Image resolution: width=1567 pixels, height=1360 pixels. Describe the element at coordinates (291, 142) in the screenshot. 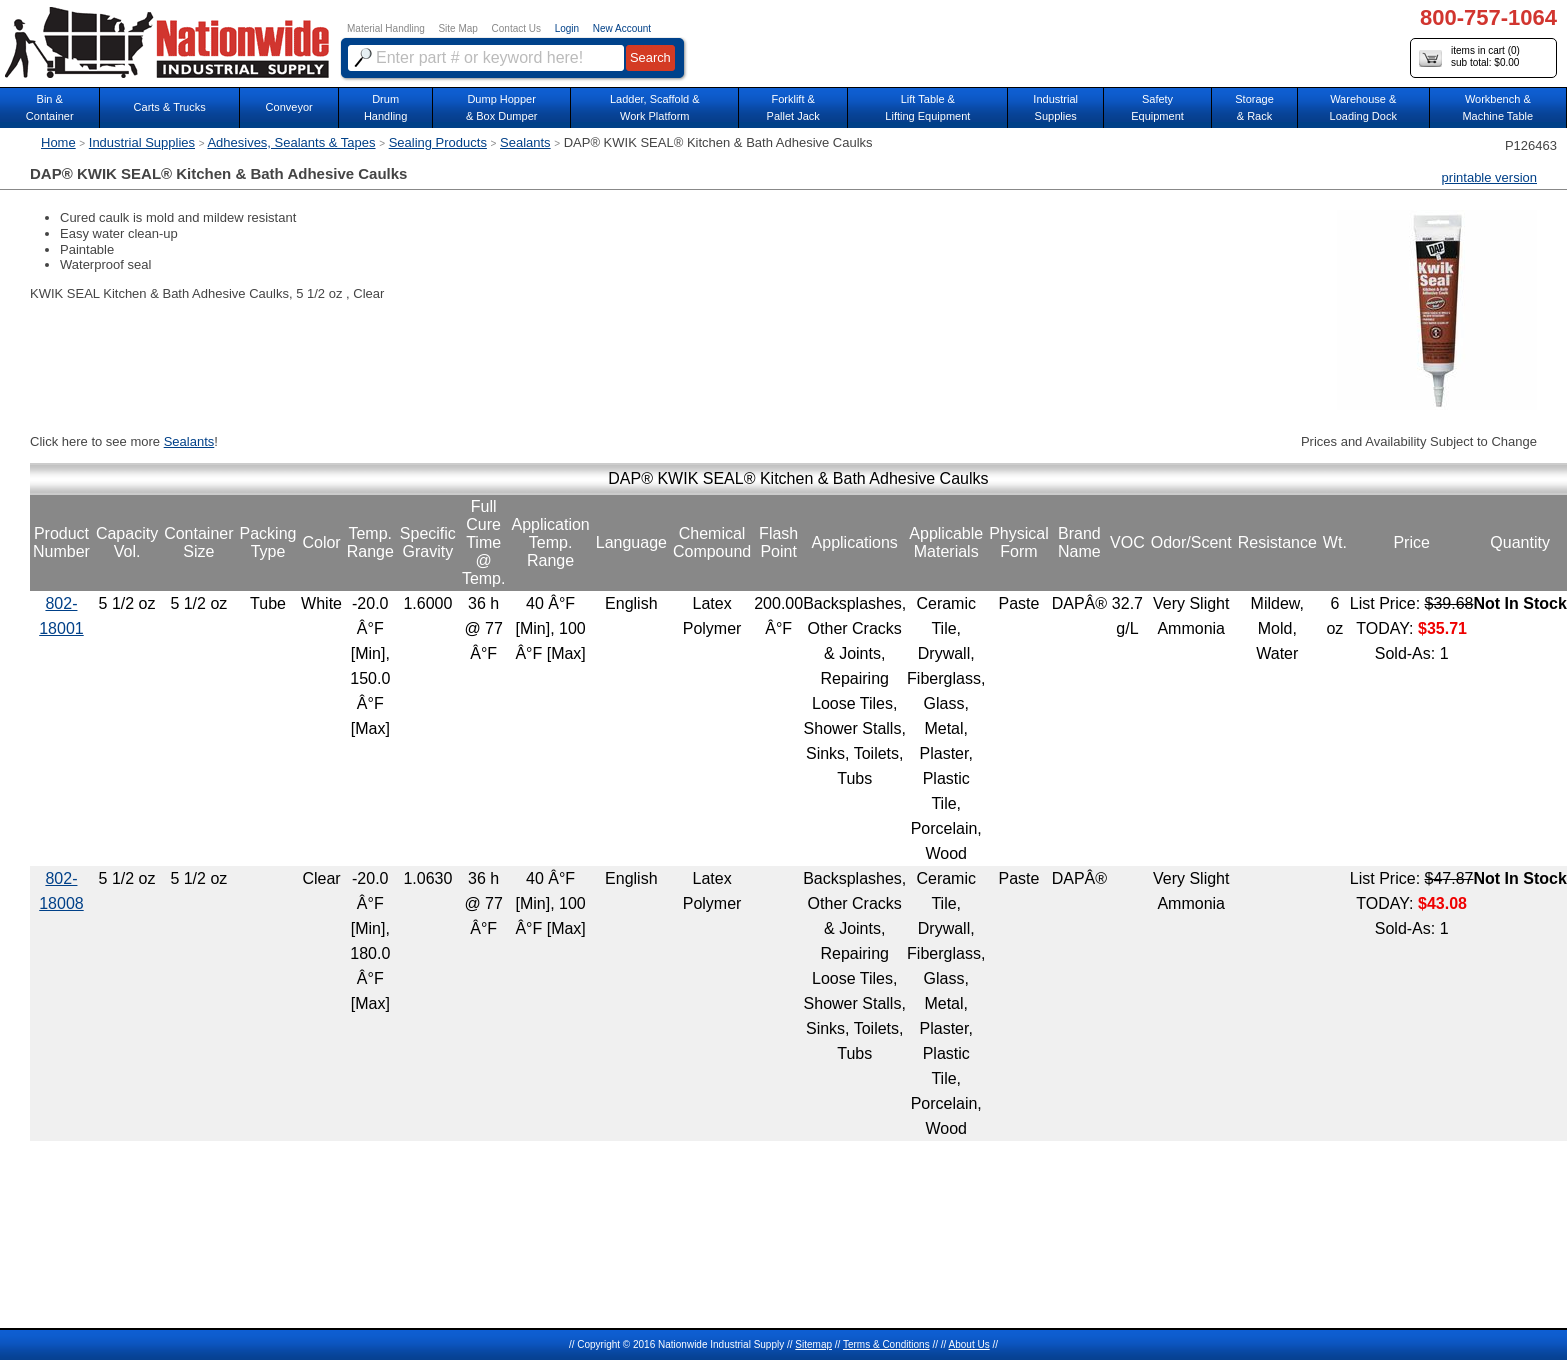

I see `Adhesives, Sealants & Tapes` at that location.